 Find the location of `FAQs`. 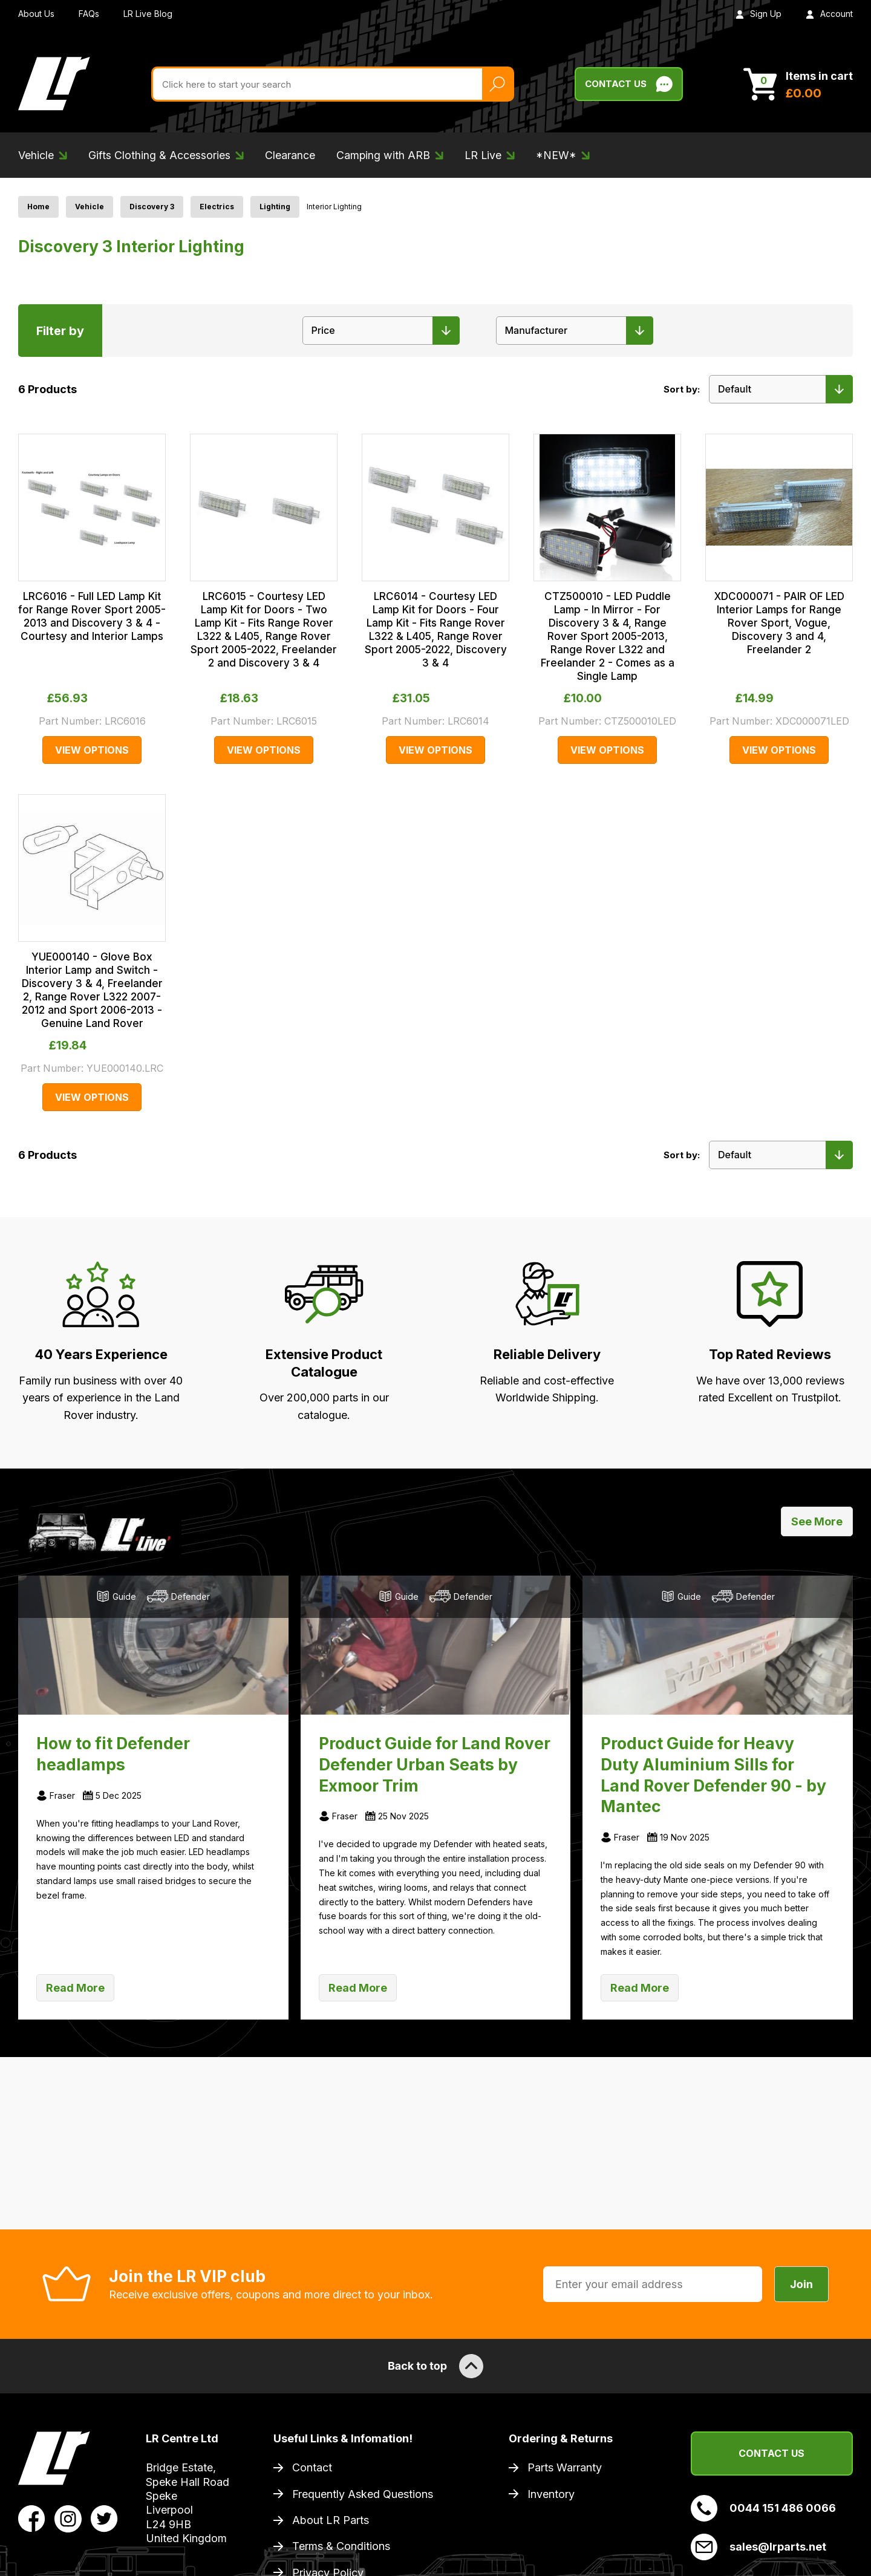

FAQs is located at coordinates (89, 13).